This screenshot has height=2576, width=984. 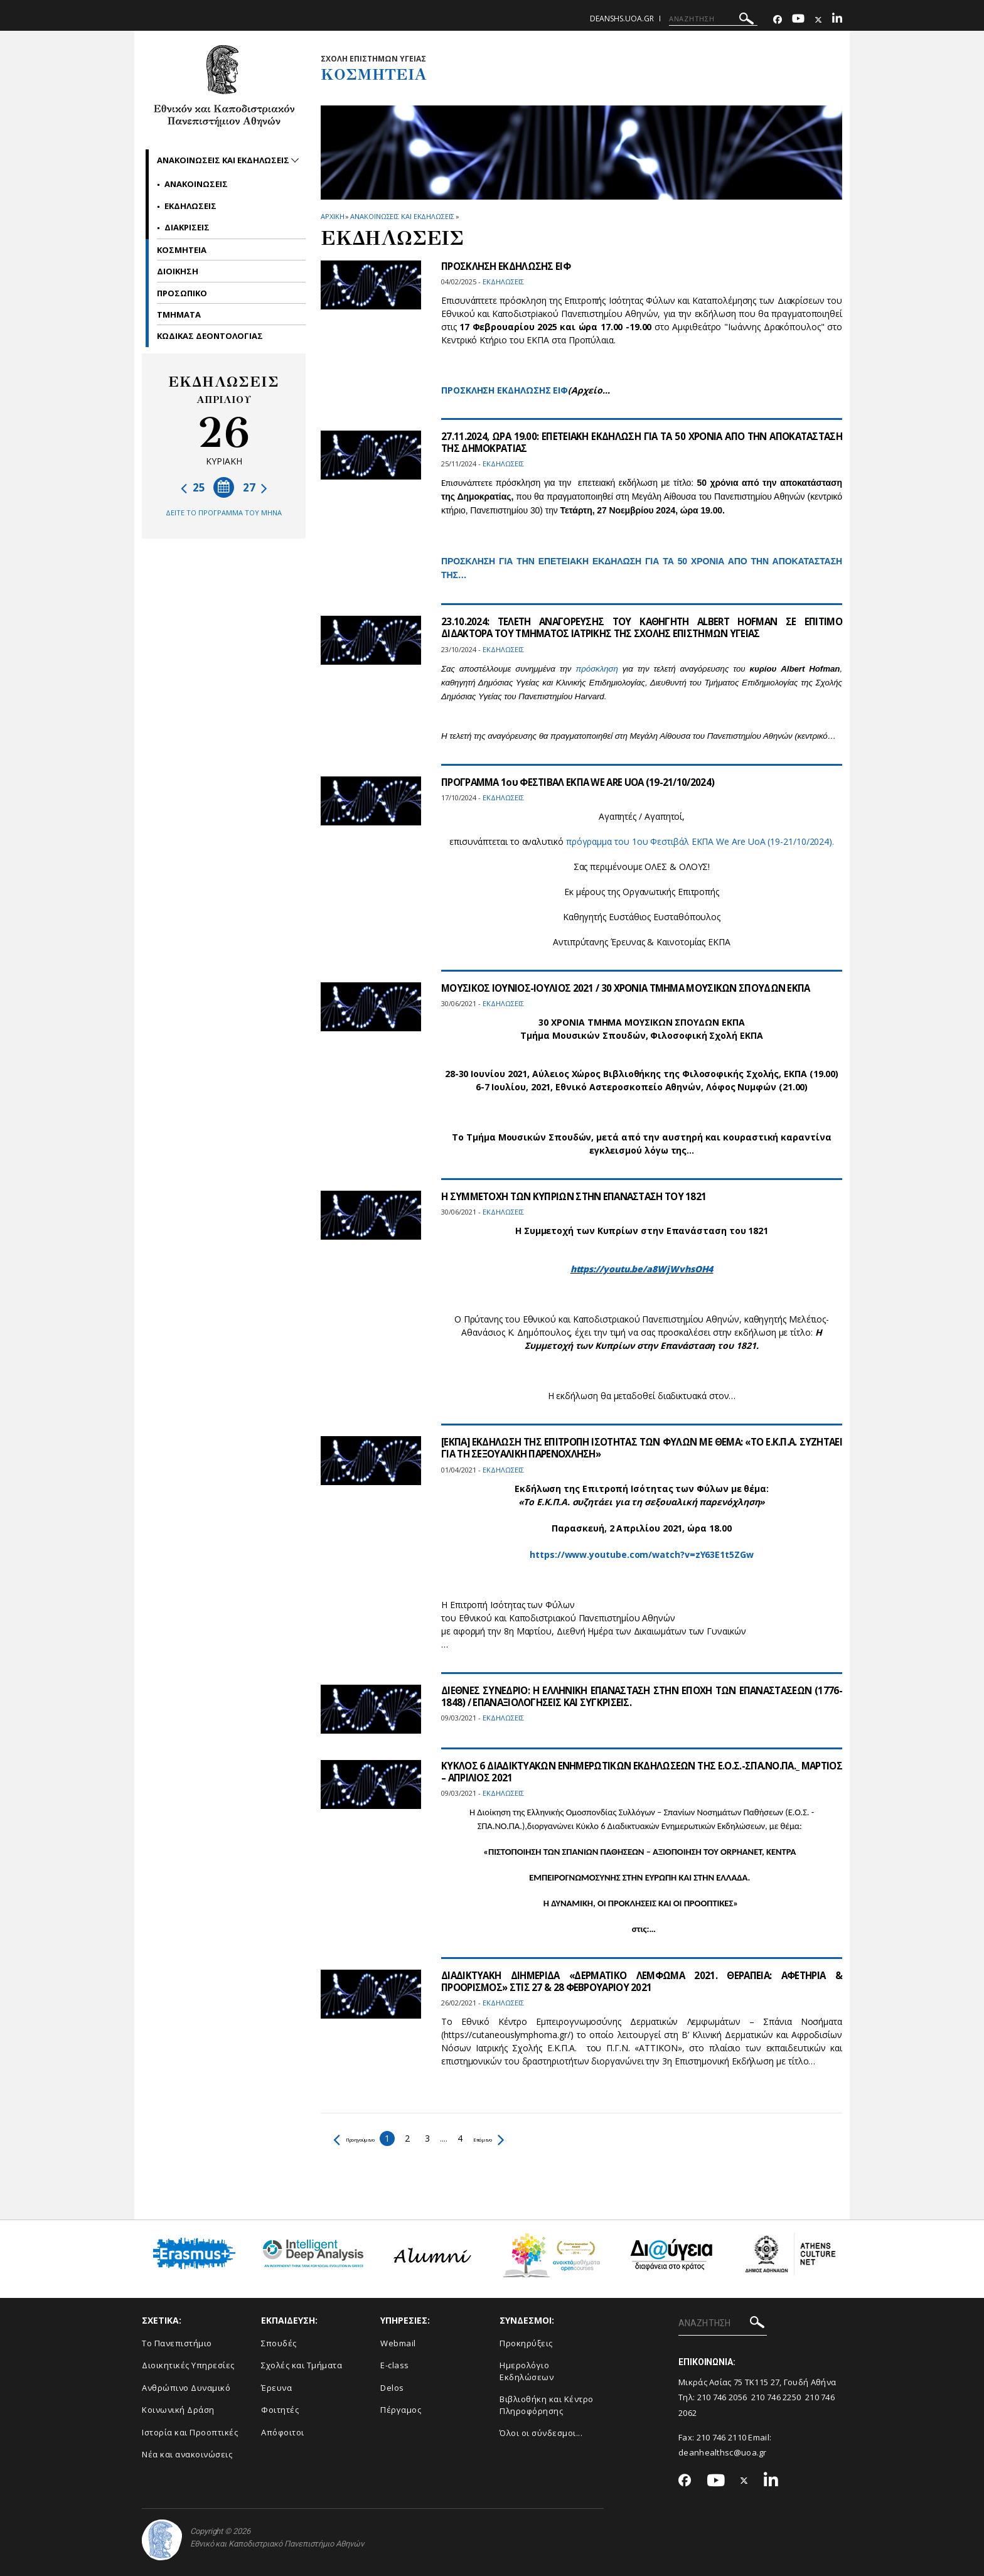 I want to click on [Linkedin-link], so click(x=837, y=19).